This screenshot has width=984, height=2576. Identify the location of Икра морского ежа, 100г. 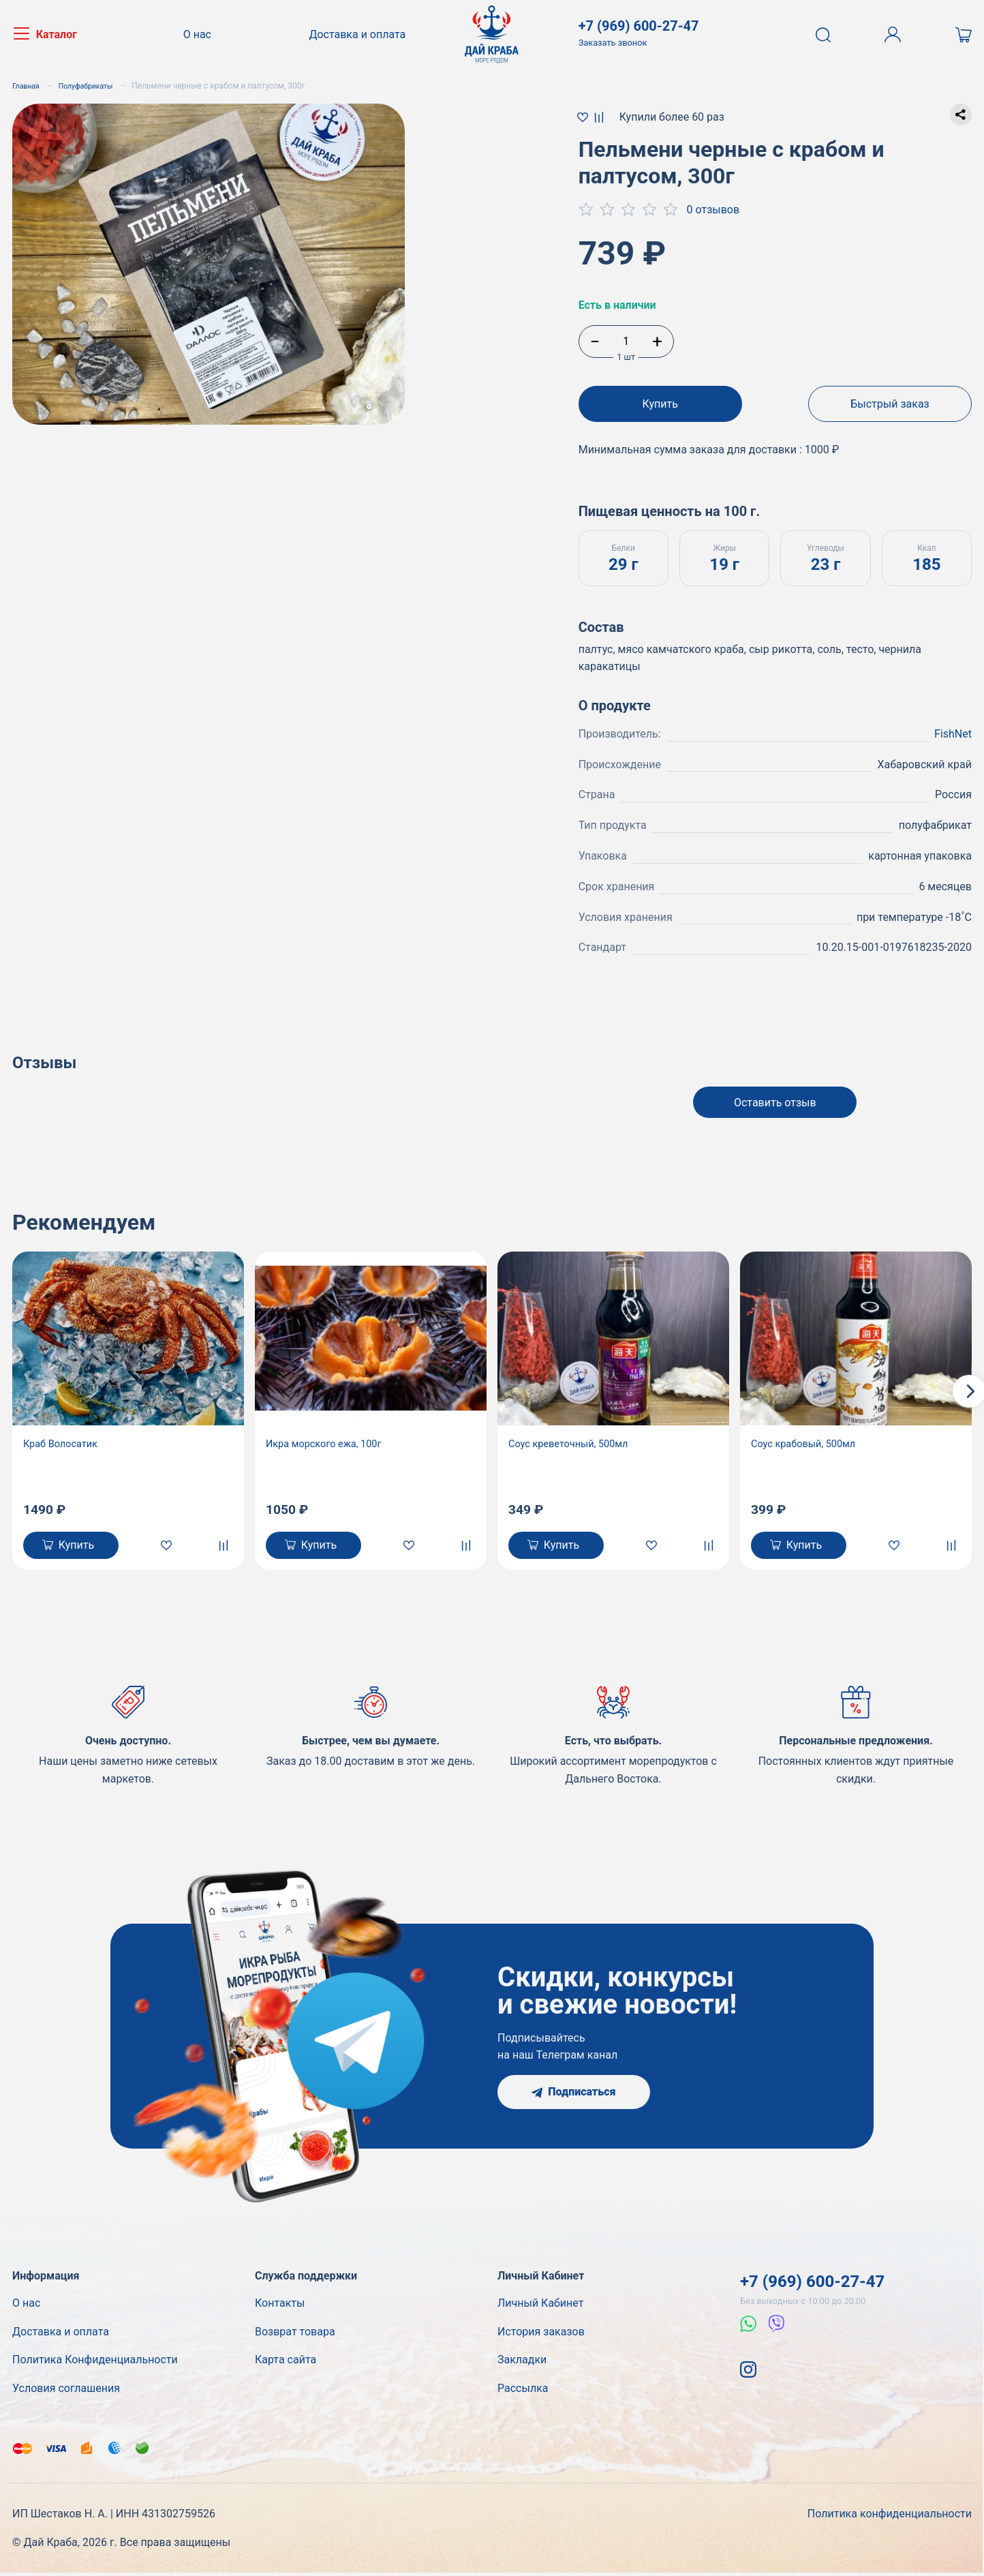
(330, 1442).